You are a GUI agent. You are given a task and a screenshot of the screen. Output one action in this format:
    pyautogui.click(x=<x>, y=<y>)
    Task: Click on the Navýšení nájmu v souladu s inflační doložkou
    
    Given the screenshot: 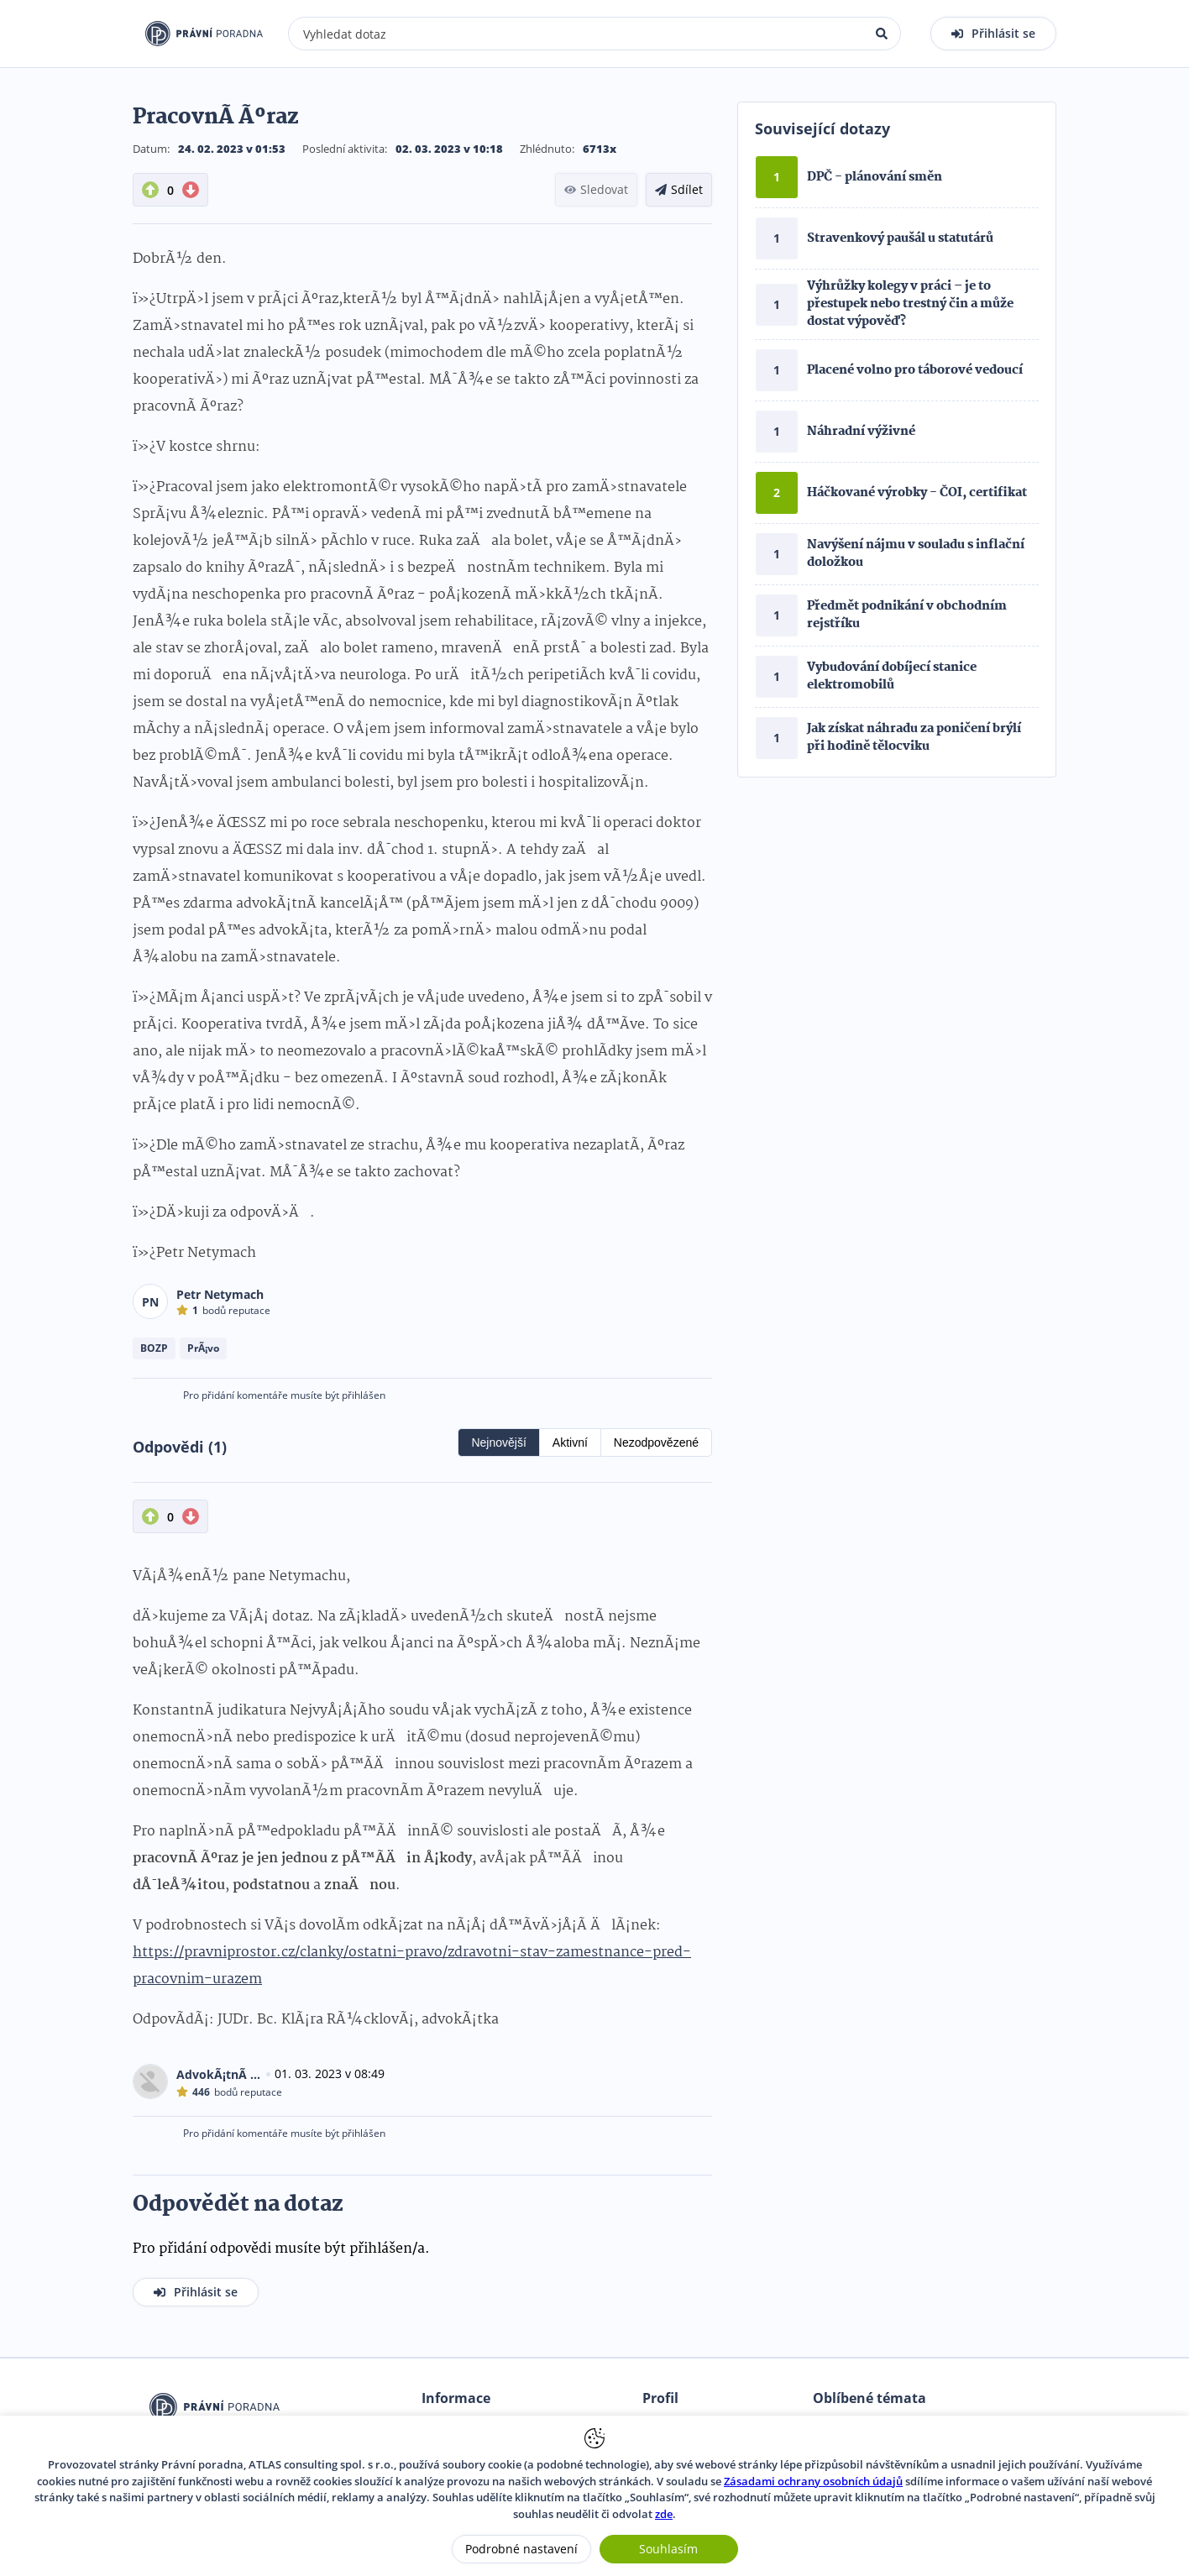 What is the action you would take?
    pyautogui.click(x=915, y=554)
    